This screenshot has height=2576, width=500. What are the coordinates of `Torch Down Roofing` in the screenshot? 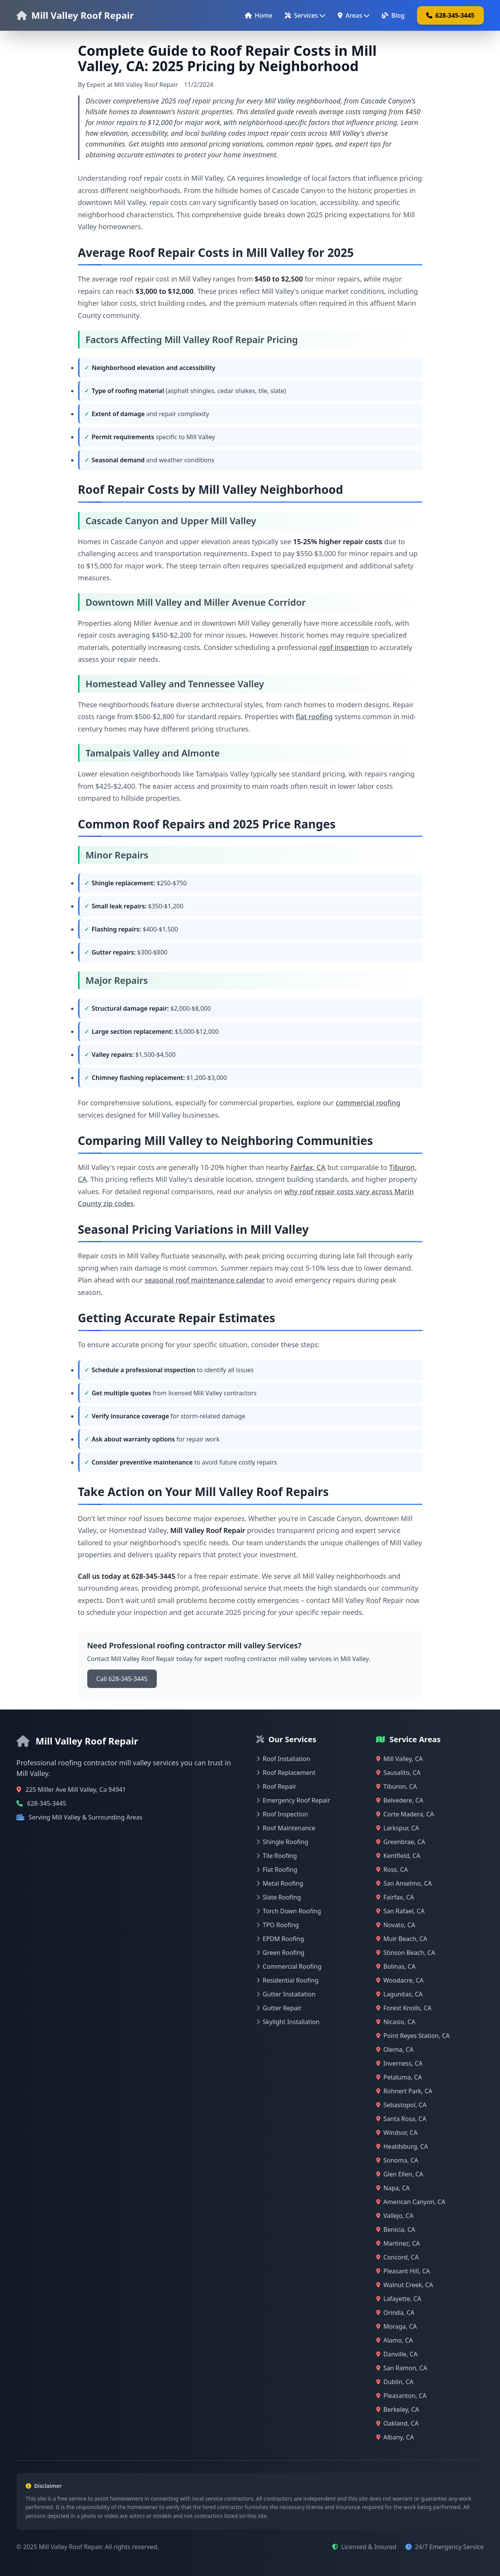 It's located at (288, 1911).